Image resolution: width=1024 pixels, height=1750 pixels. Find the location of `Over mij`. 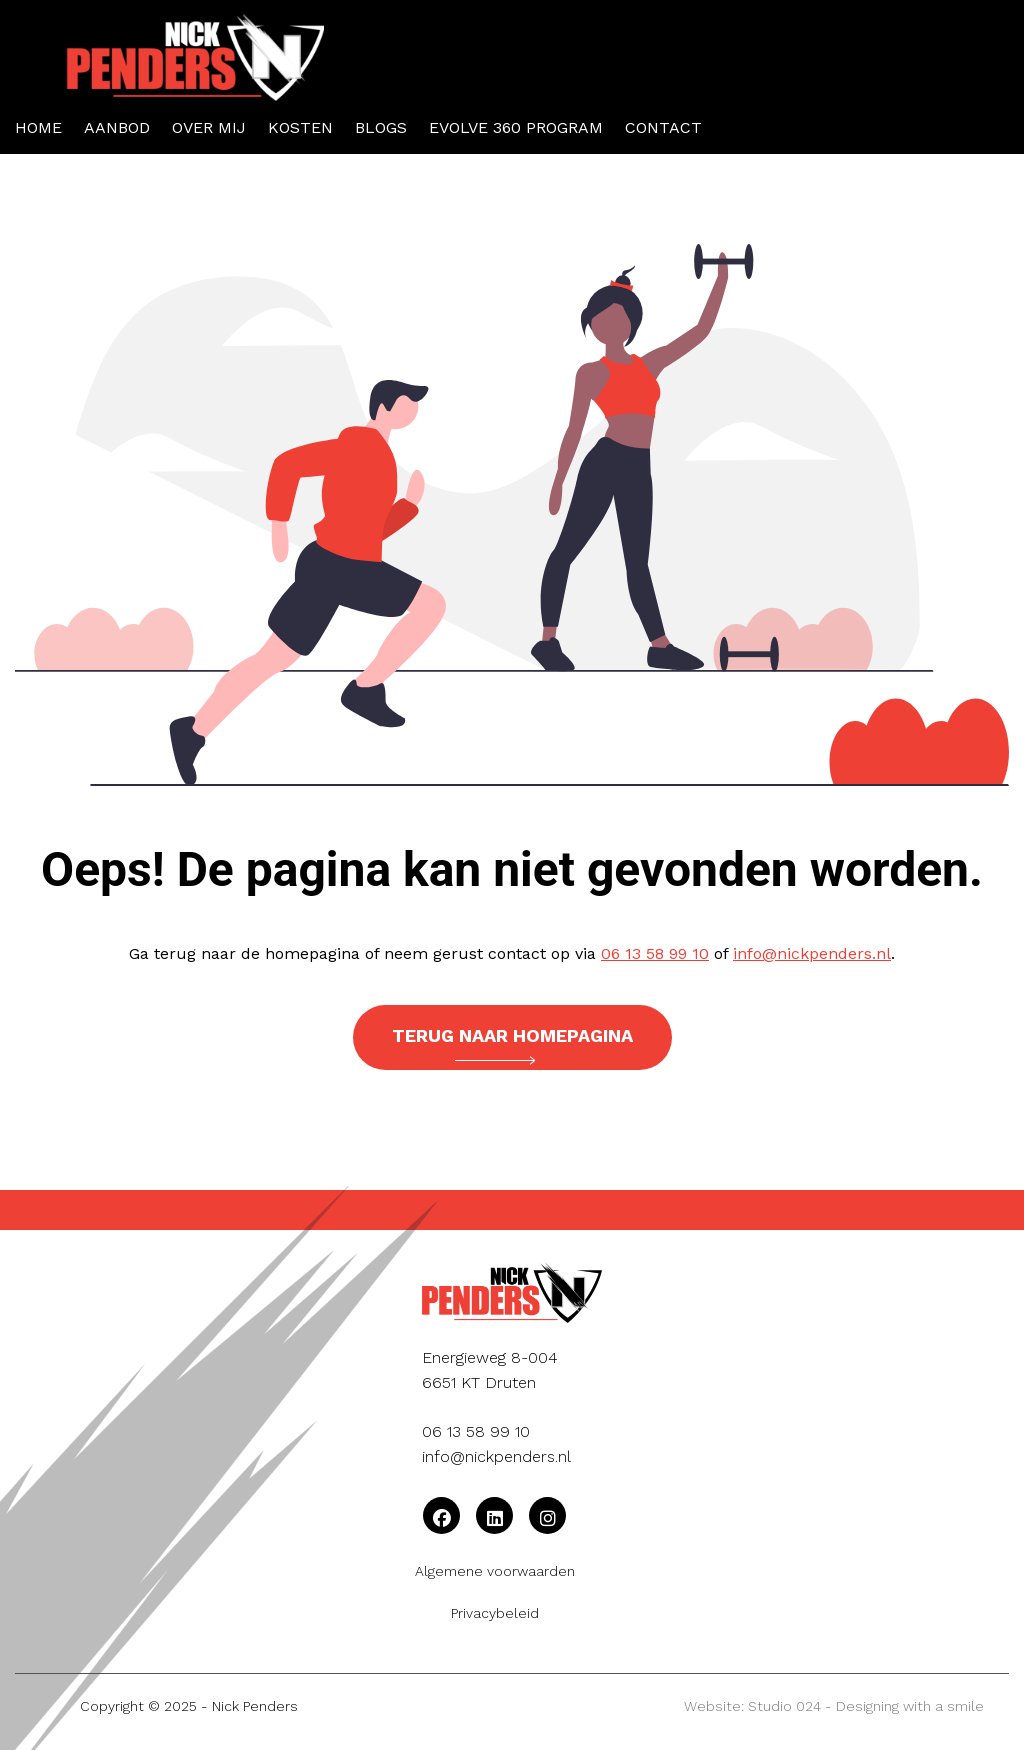

Over mij is located at coordinates (209, 127).